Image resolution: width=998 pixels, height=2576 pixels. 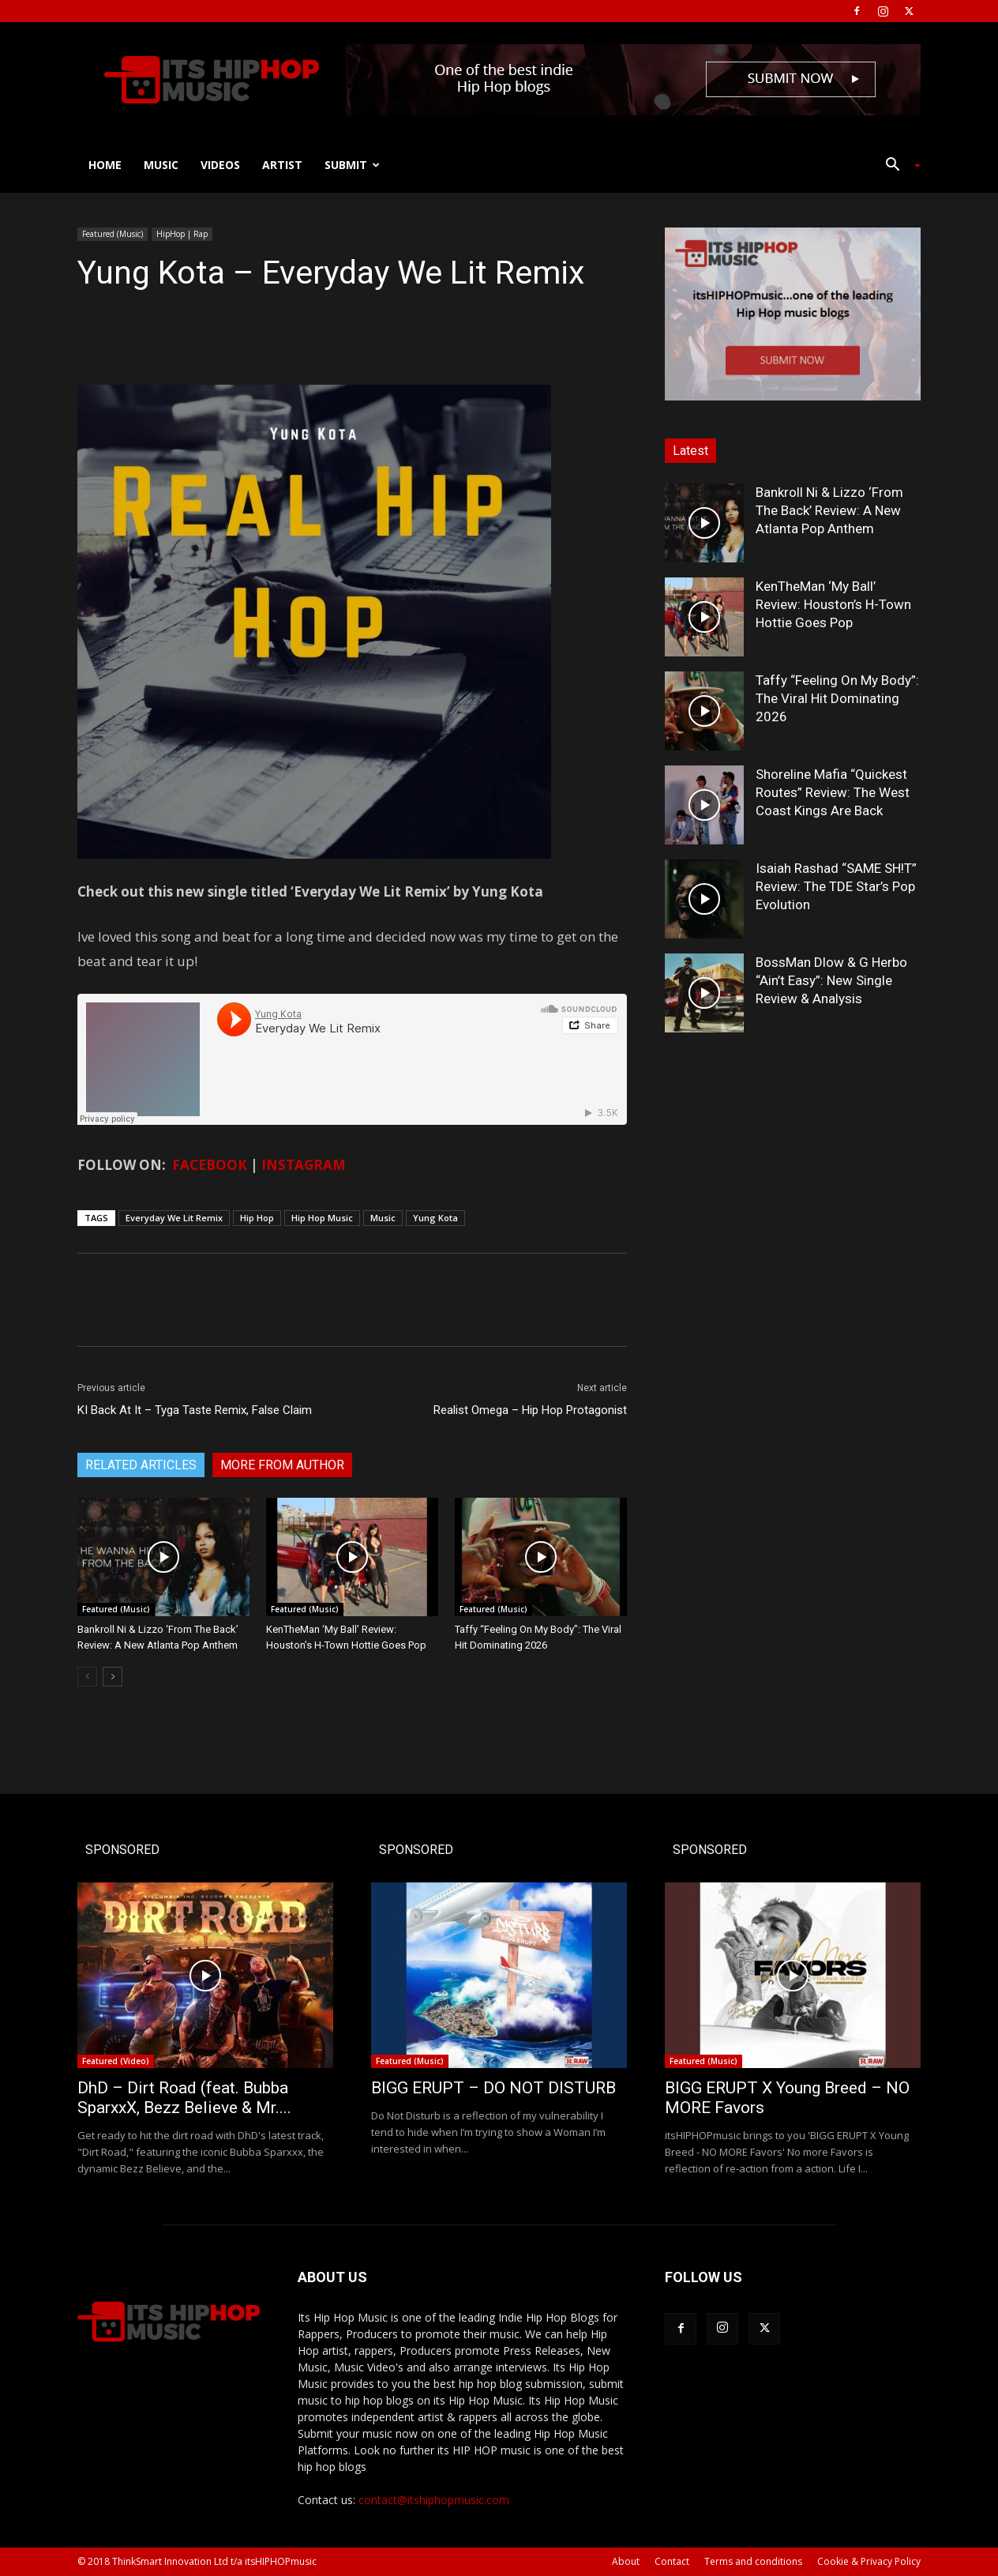 I want to click on Featured (Video), so click(x=115, y=2060).